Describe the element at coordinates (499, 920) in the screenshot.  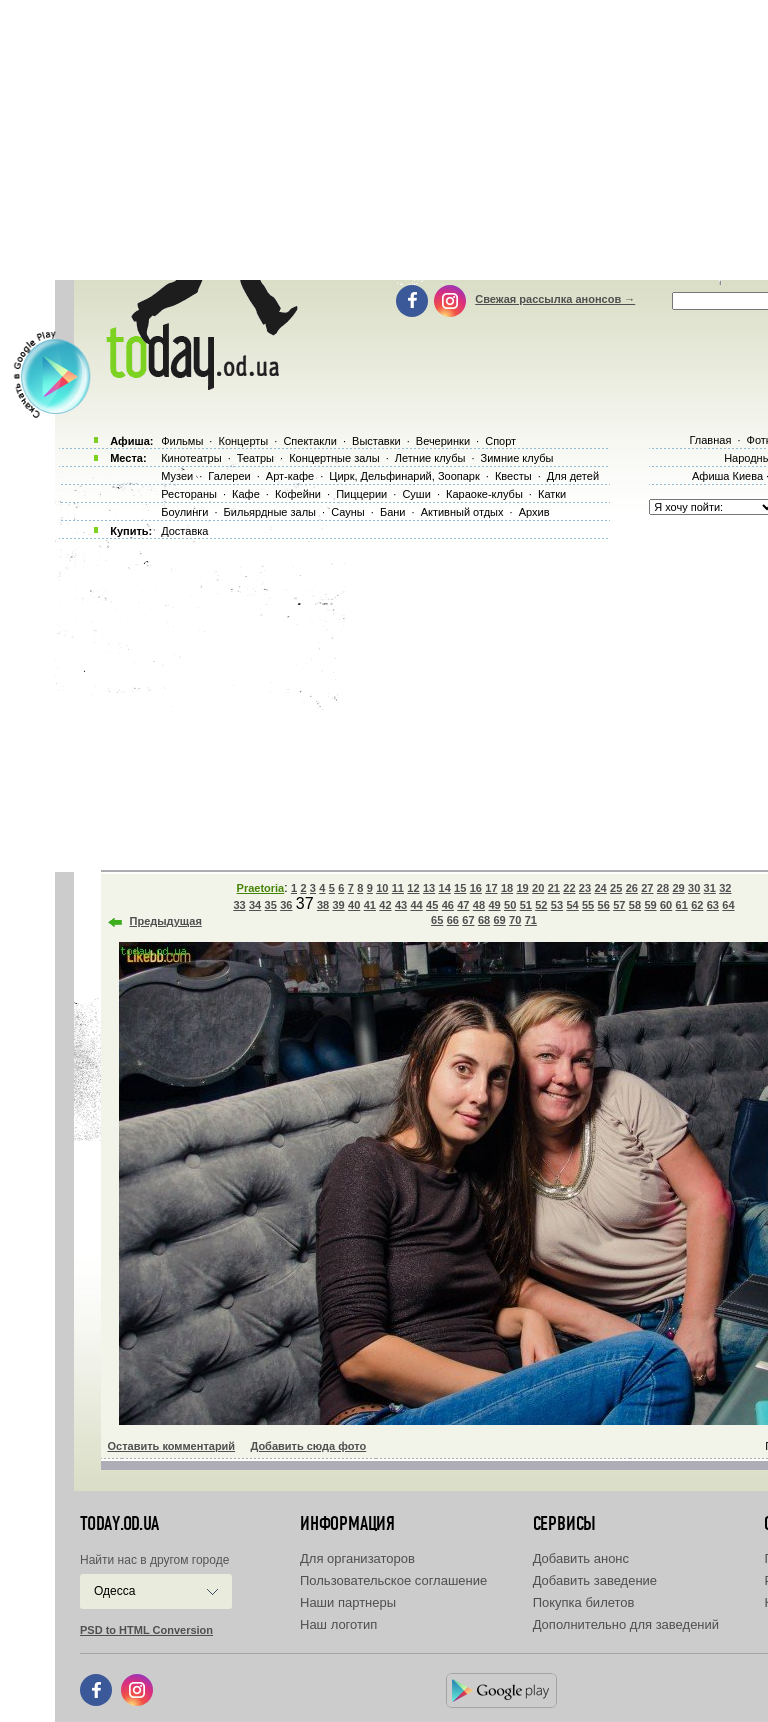
I see `69` at that location.